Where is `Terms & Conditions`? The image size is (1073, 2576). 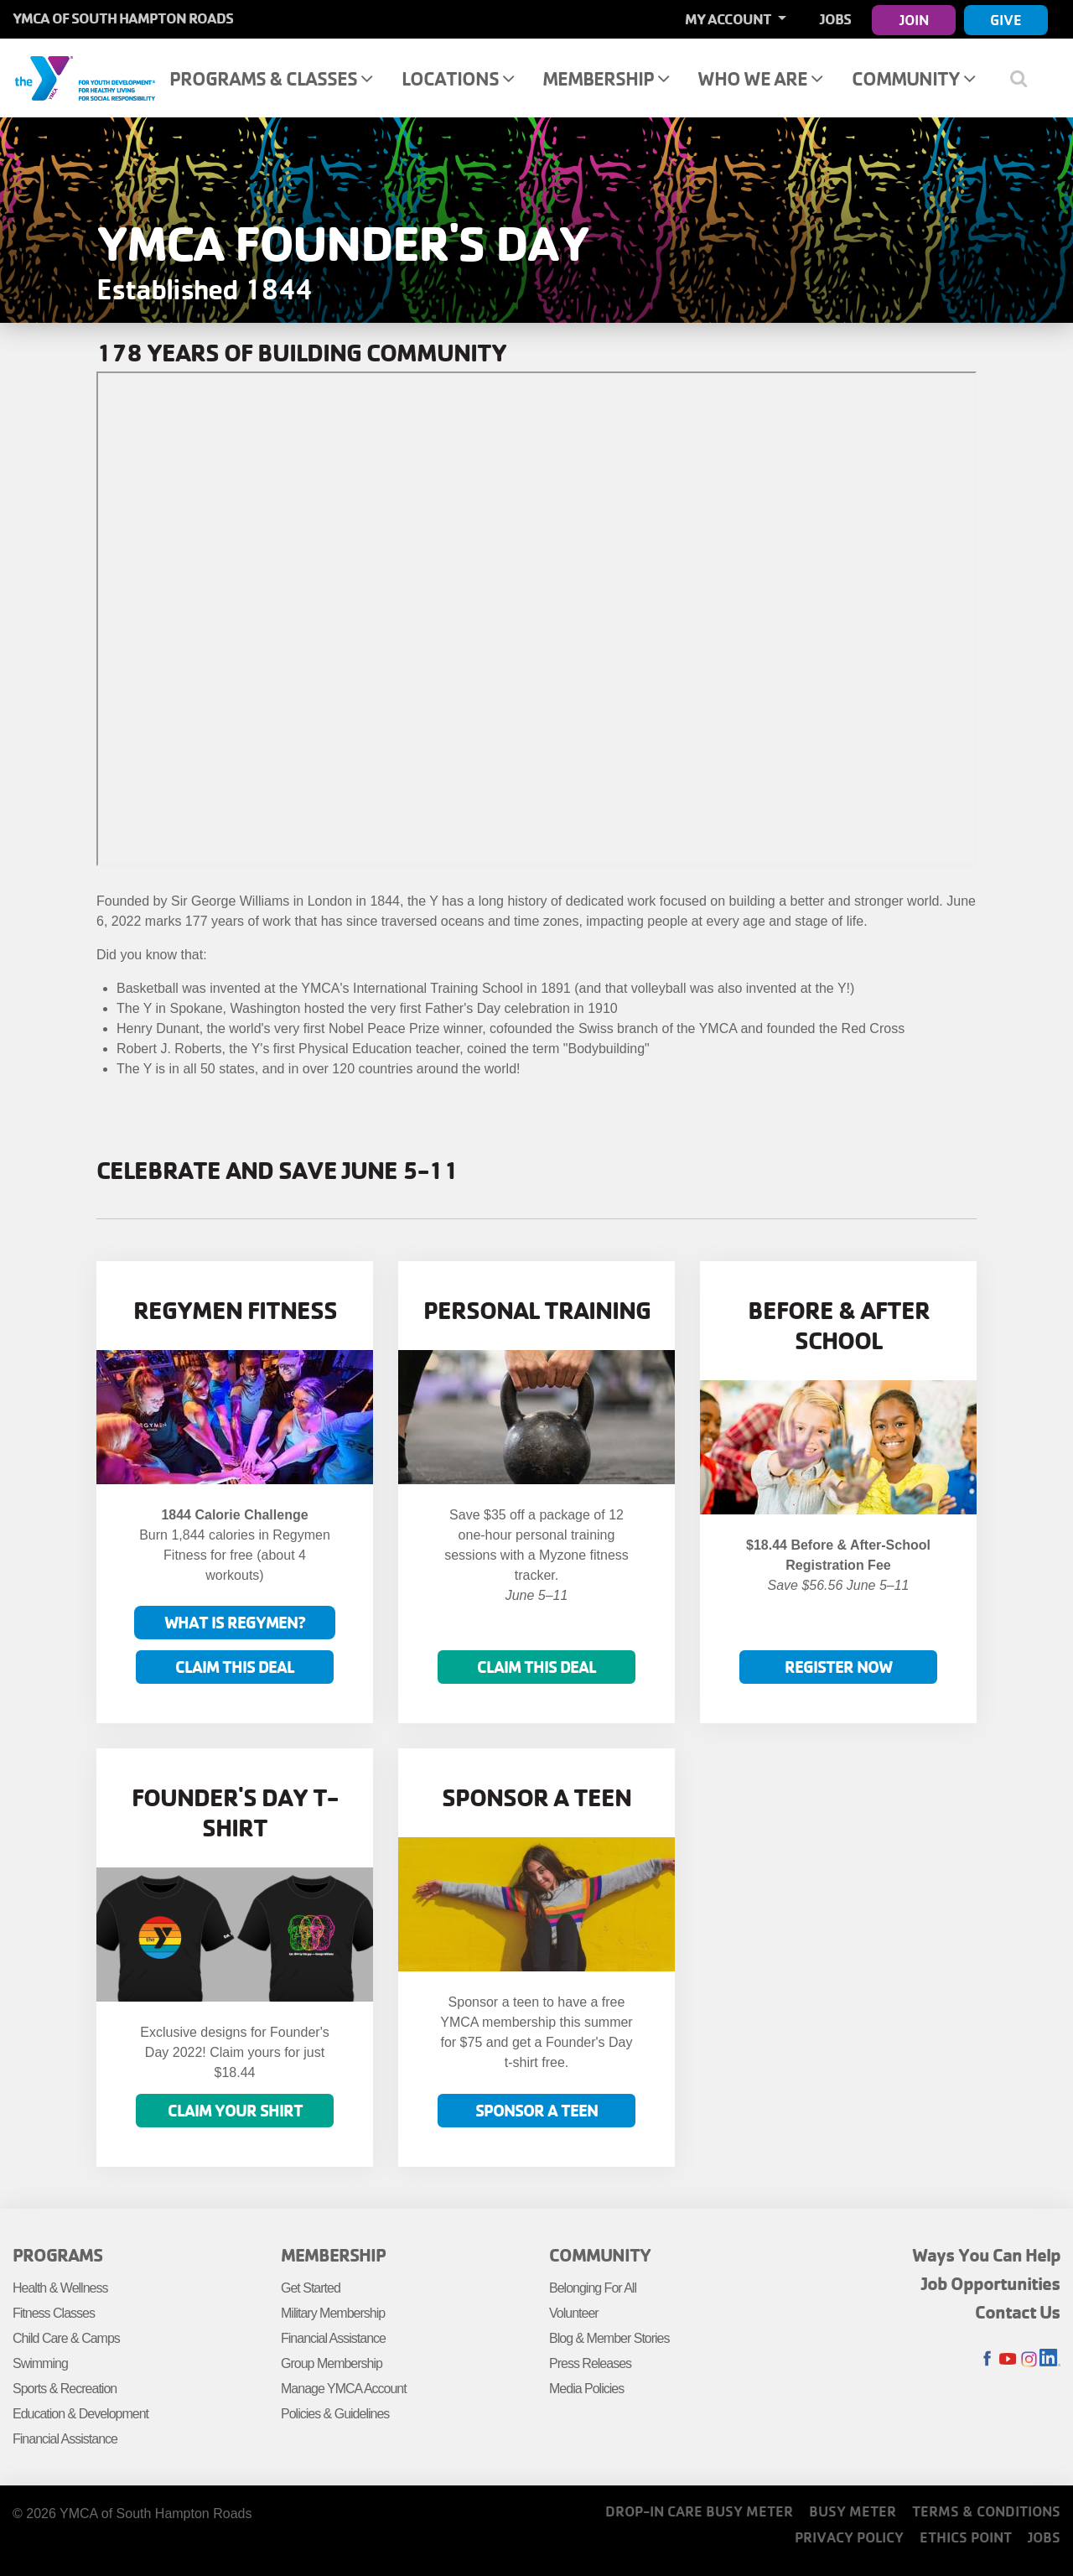
Terms & Conditions is located at coordinates (986, 2511).